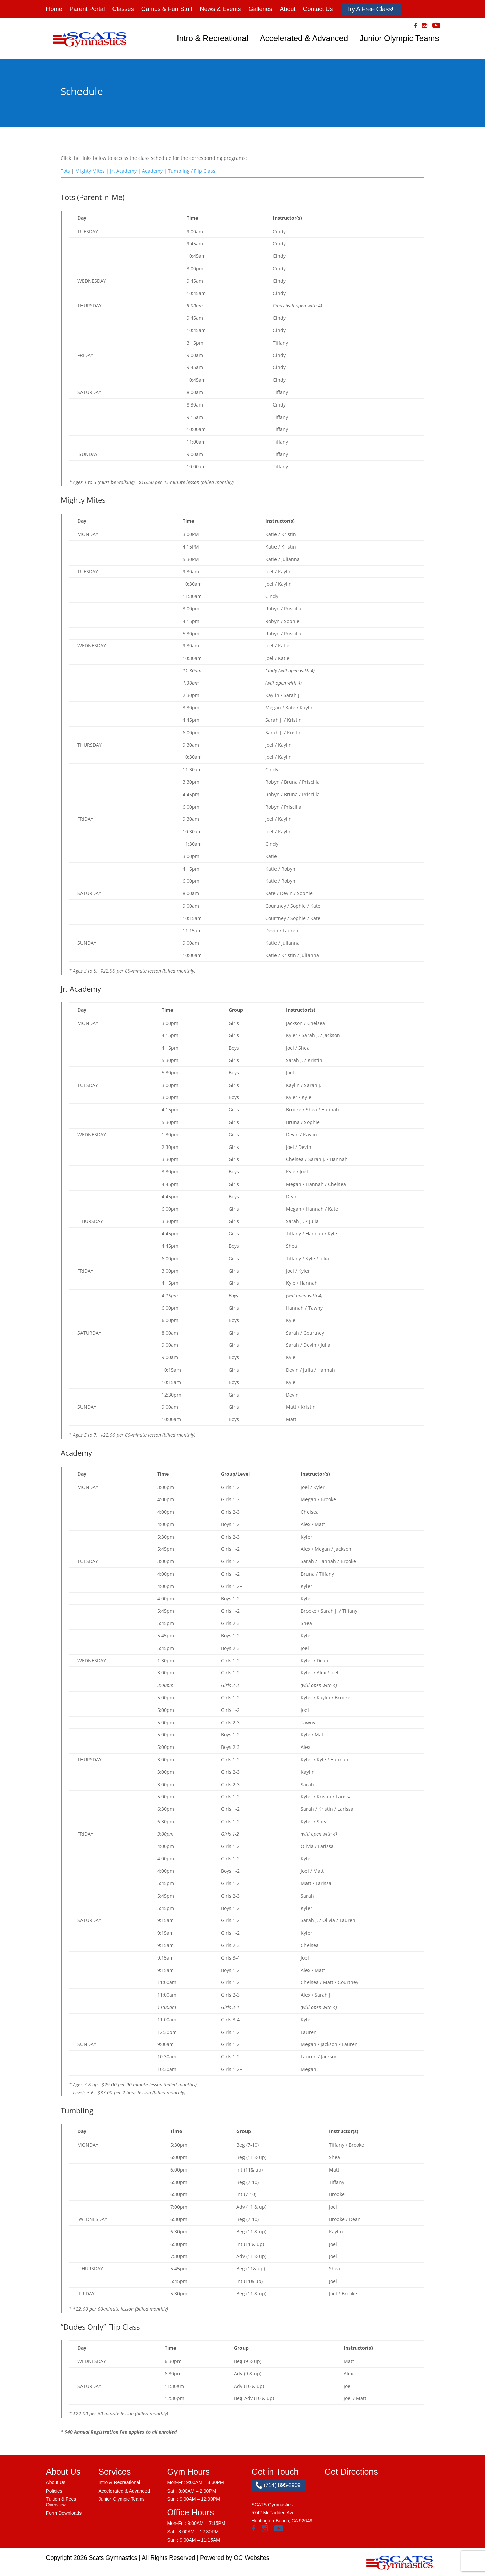  What do you see at coordinates (212, 38) in the screenshot?
I see `Intro & Recreational` at bounding box center [212, 38].